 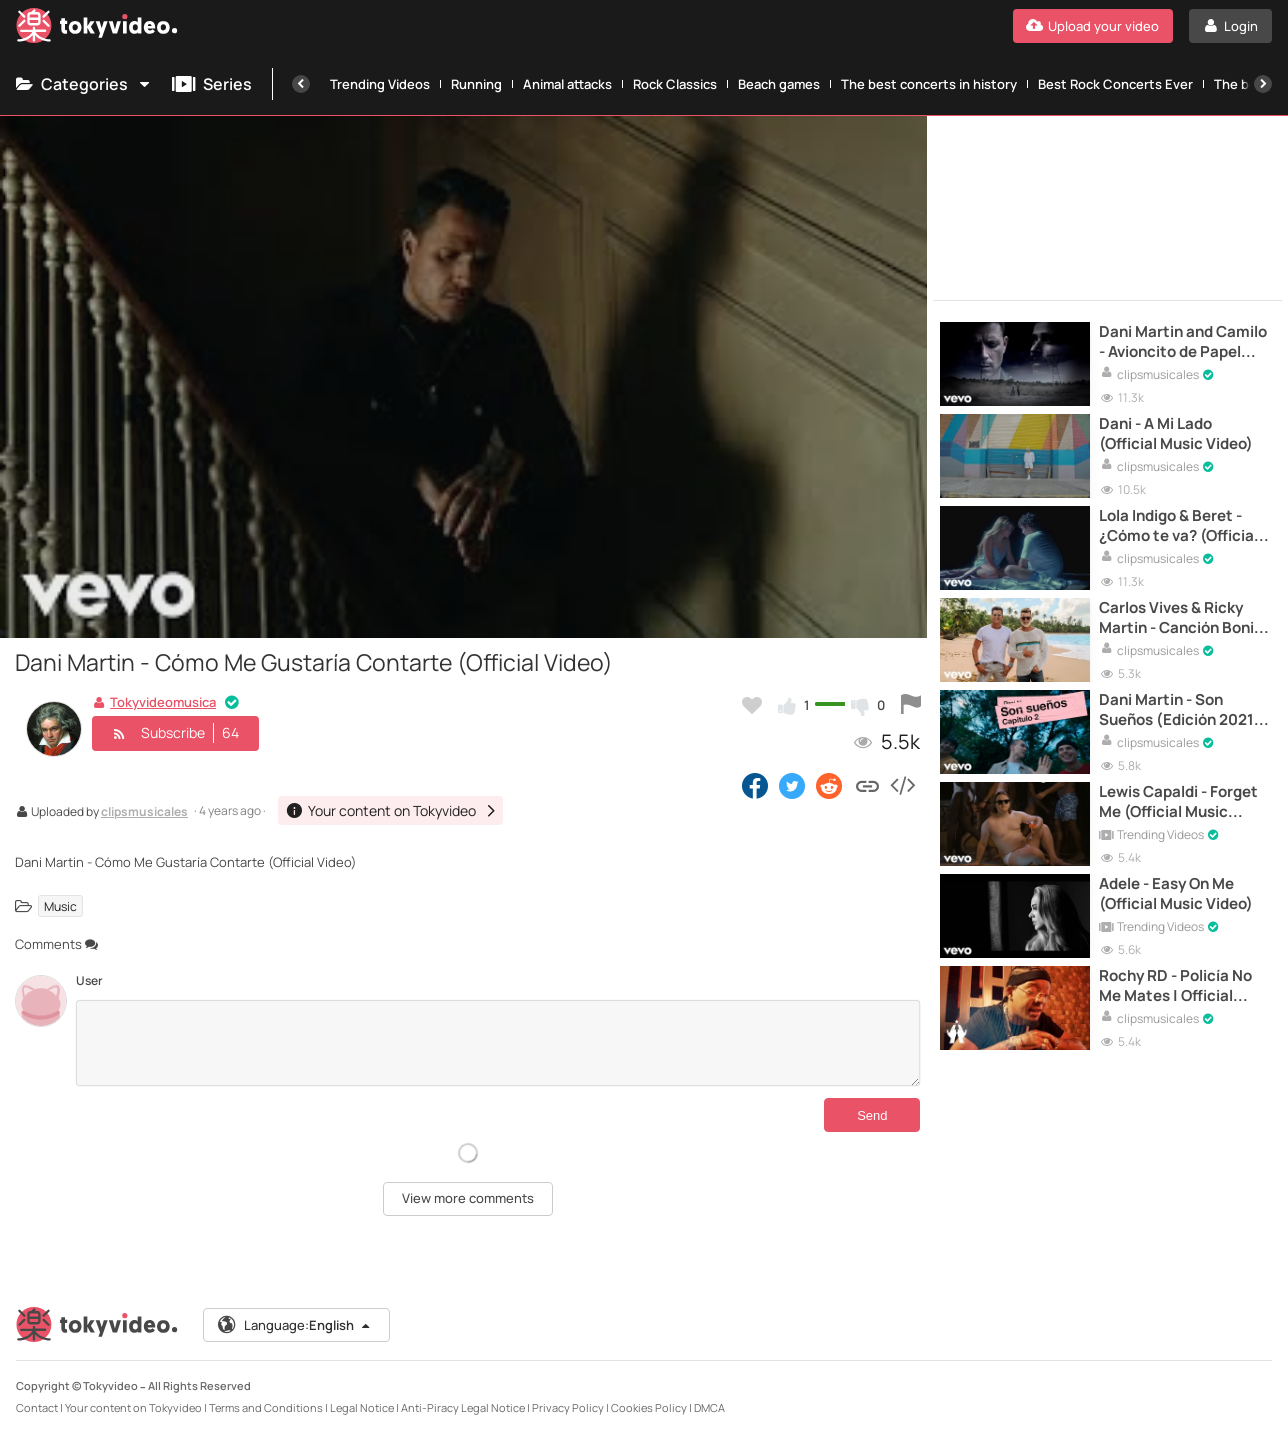 What do you see at coordinates (476, 84) in the screenshot?
I see `Running` at bounding box center [476, 84].